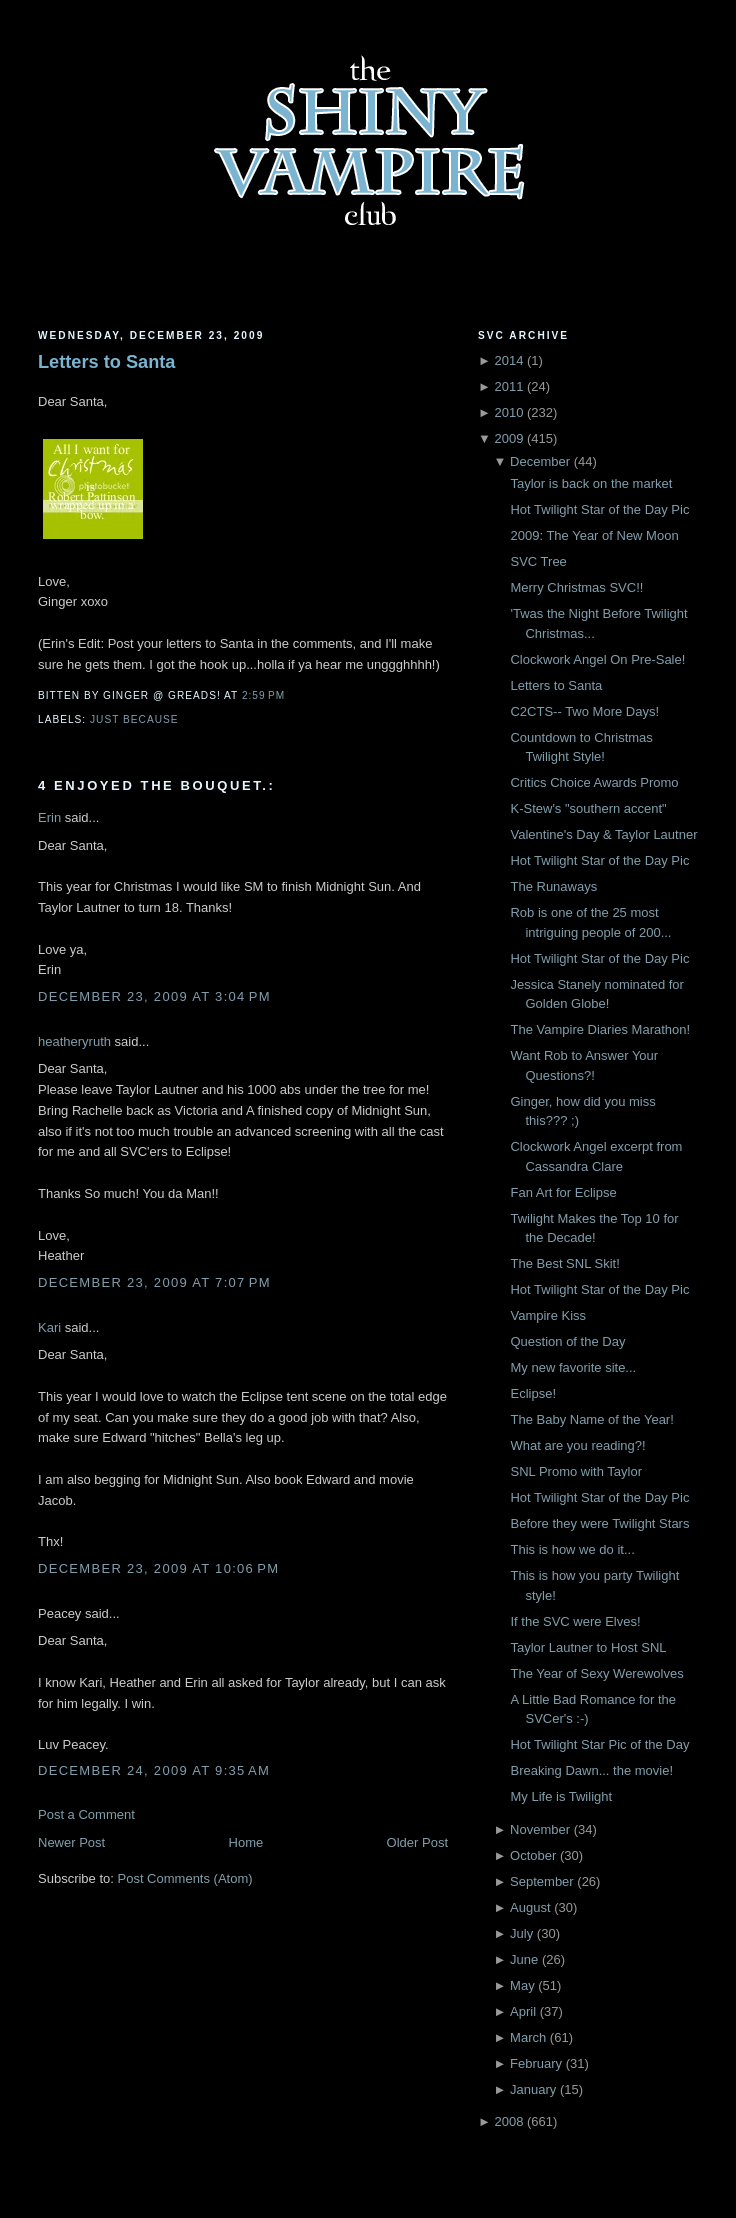 This screenshot has width=736, height=2218. What do you see at coordinates (530, 1907) in the screenshot?
I see `August` at bounding box center [530, 1907].